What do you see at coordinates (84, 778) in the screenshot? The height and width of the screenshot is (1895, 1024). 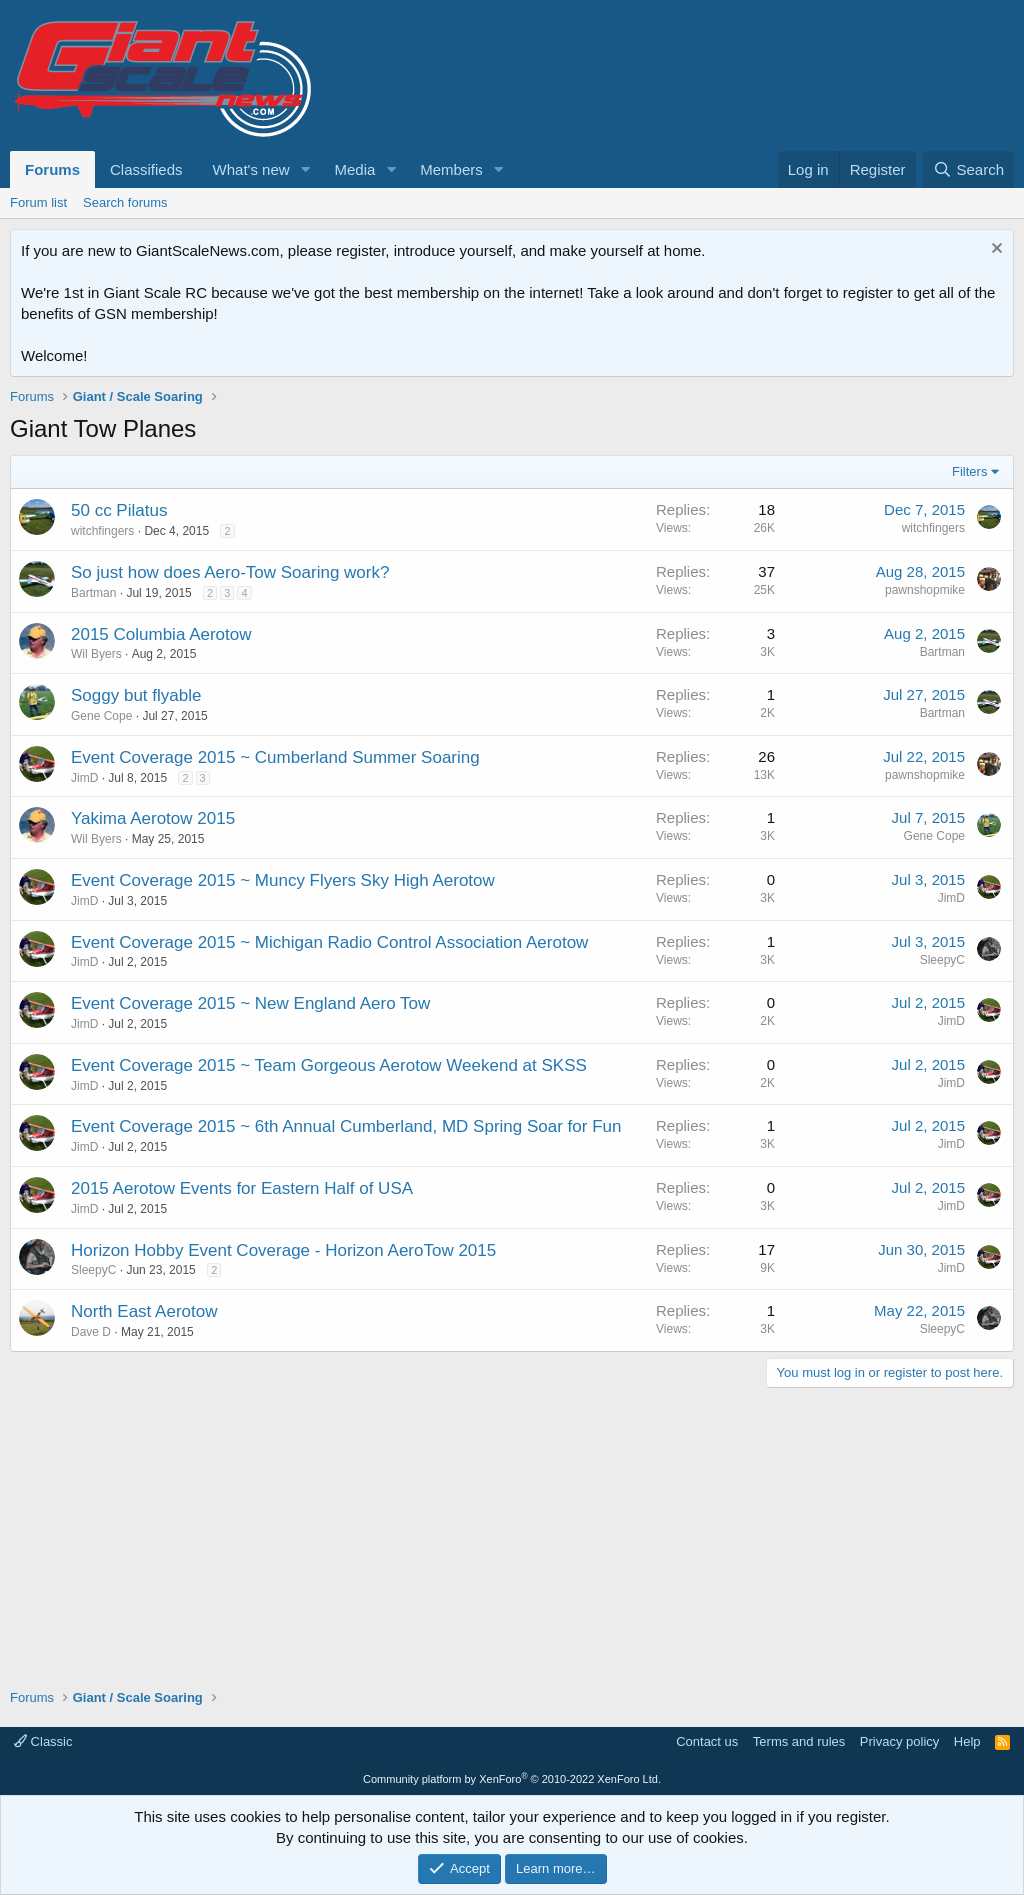 I see `JimD` at bounding box center [84, 778].